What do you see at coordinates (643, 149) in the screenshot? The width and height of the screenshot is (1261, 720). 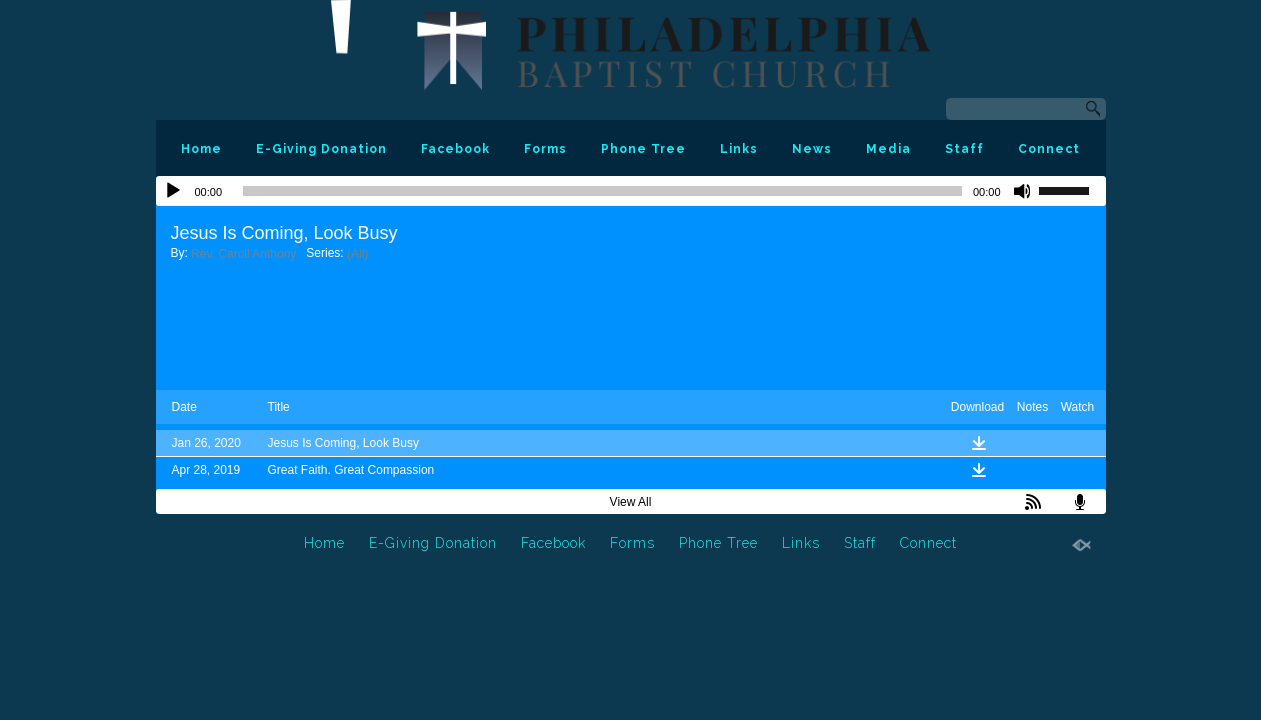 I see `Phone Tree` at bounding box center [643, 149].